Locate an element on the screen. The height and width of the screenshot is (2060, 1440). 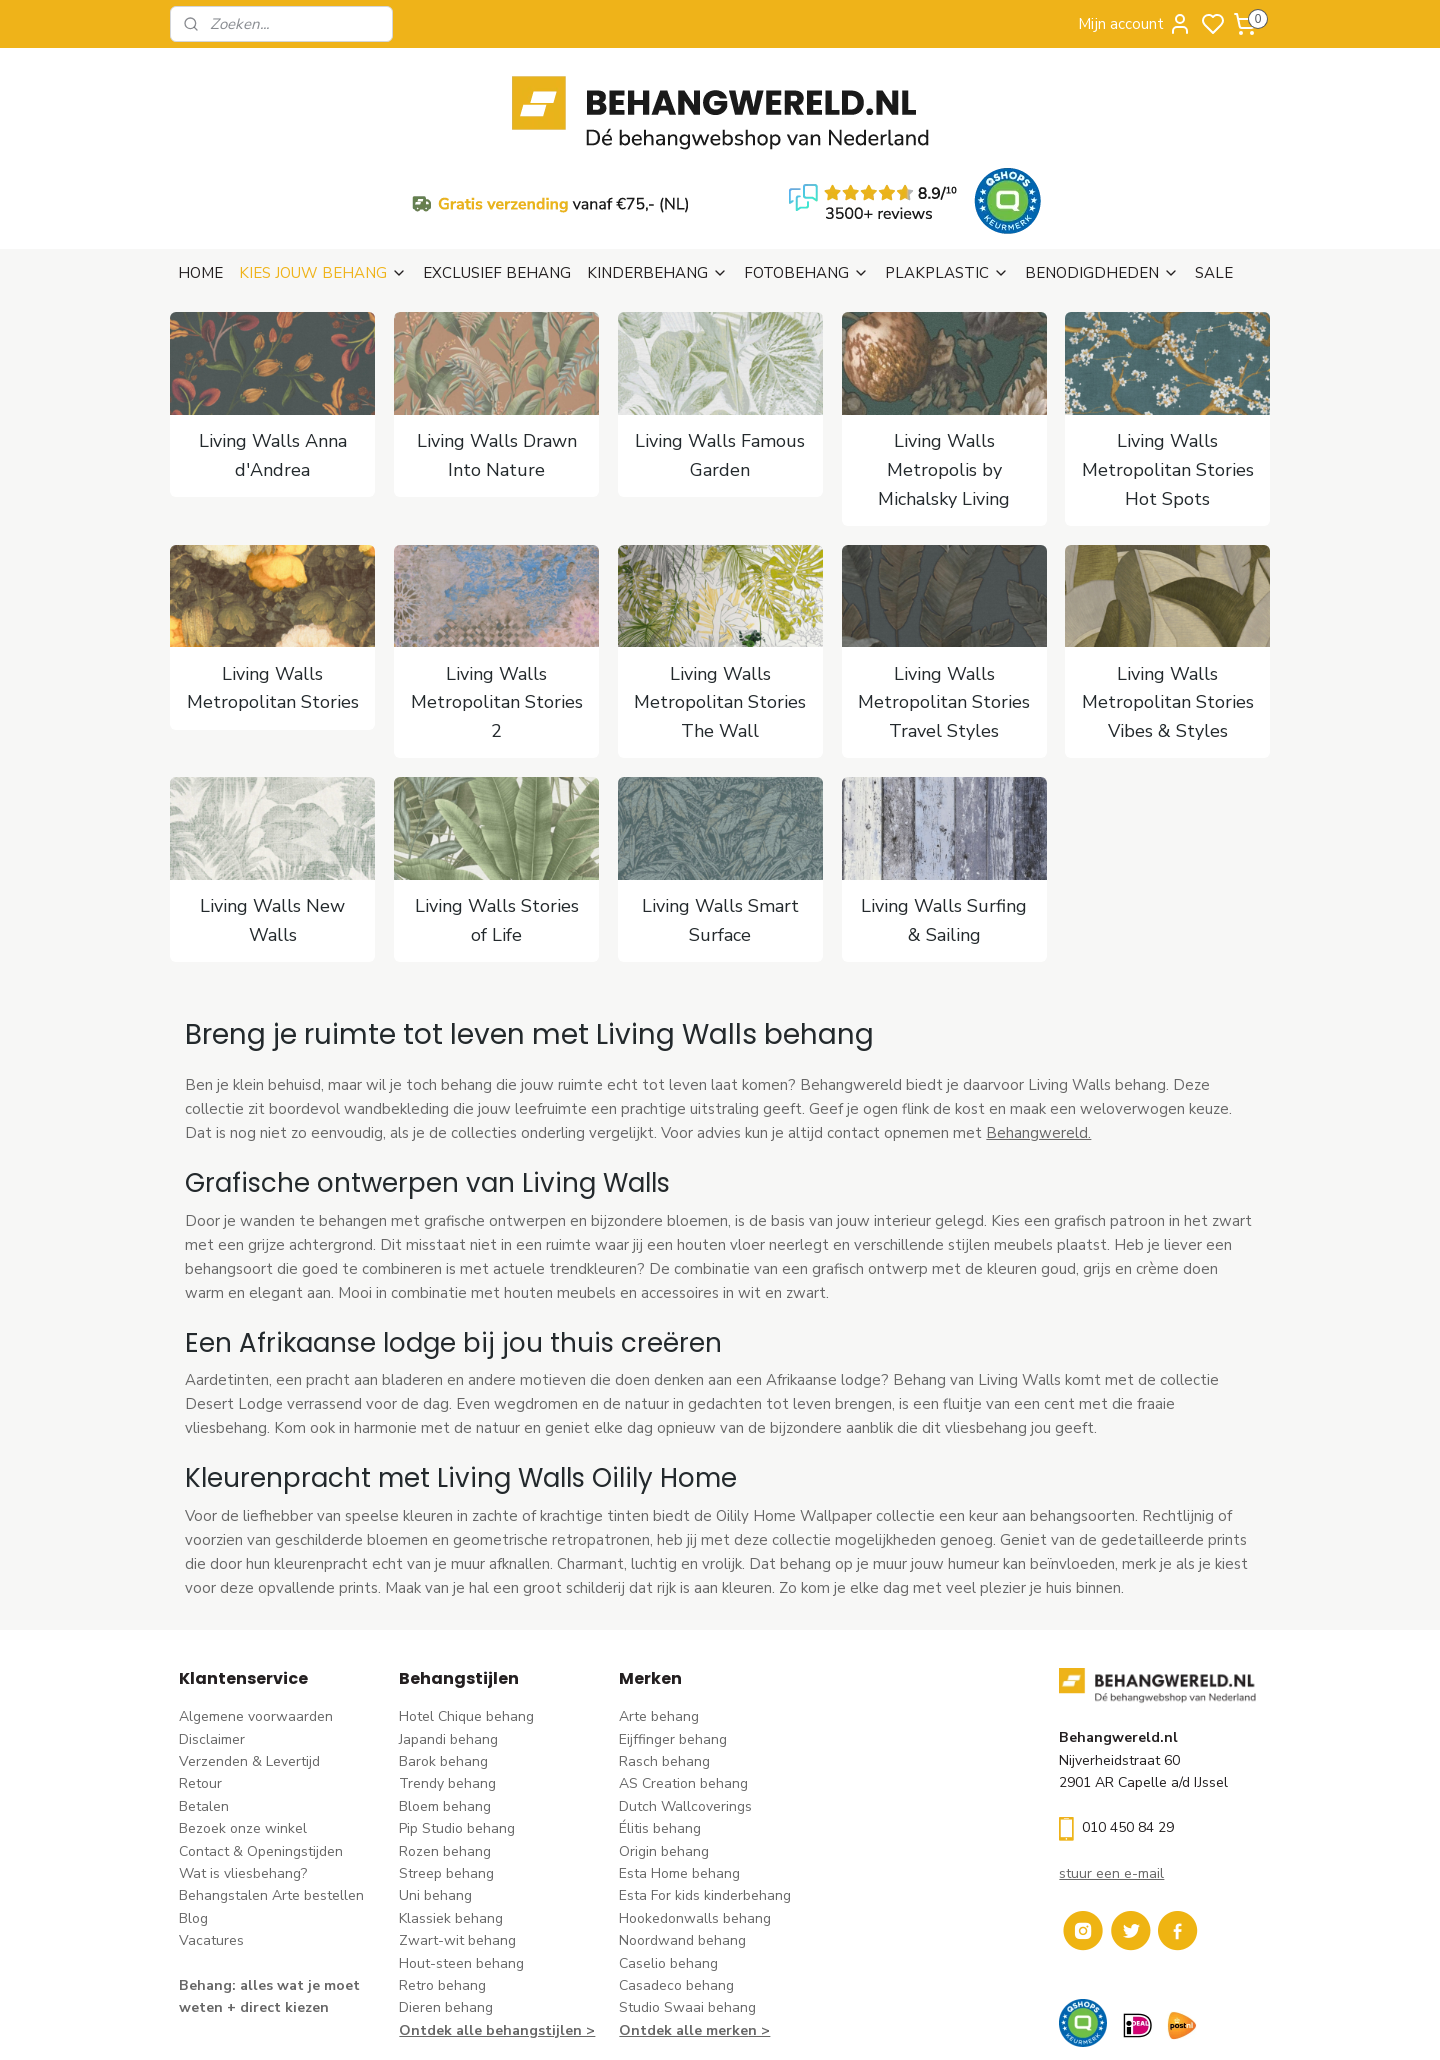
BENODIGDHEDEN is located at coordinates (1102, 176).